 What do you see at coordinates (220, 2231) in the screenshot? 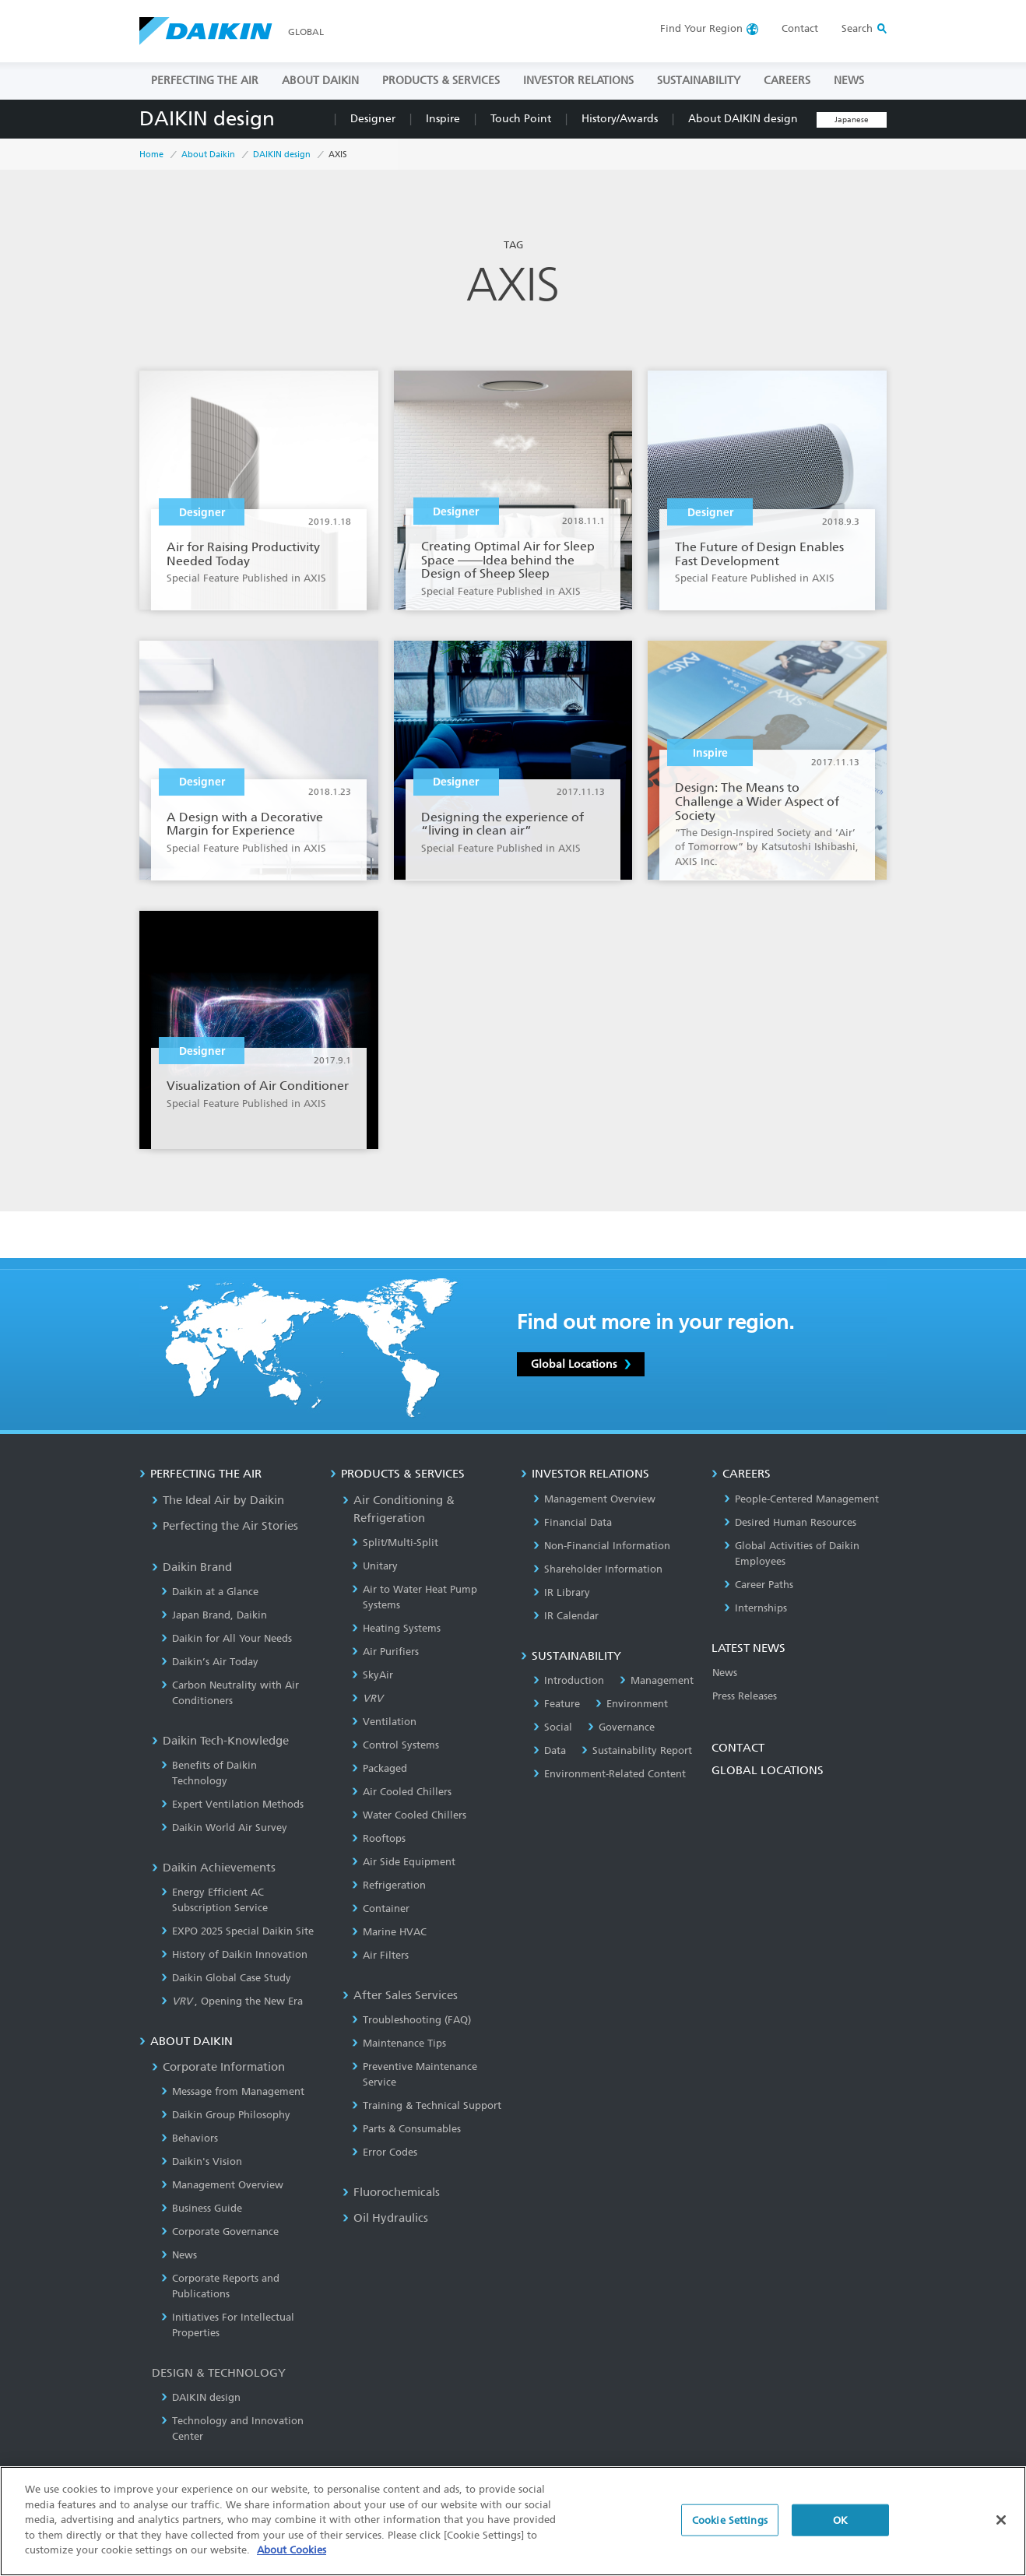
I see `Corporate Governance` at bounding box center [220, 2231].